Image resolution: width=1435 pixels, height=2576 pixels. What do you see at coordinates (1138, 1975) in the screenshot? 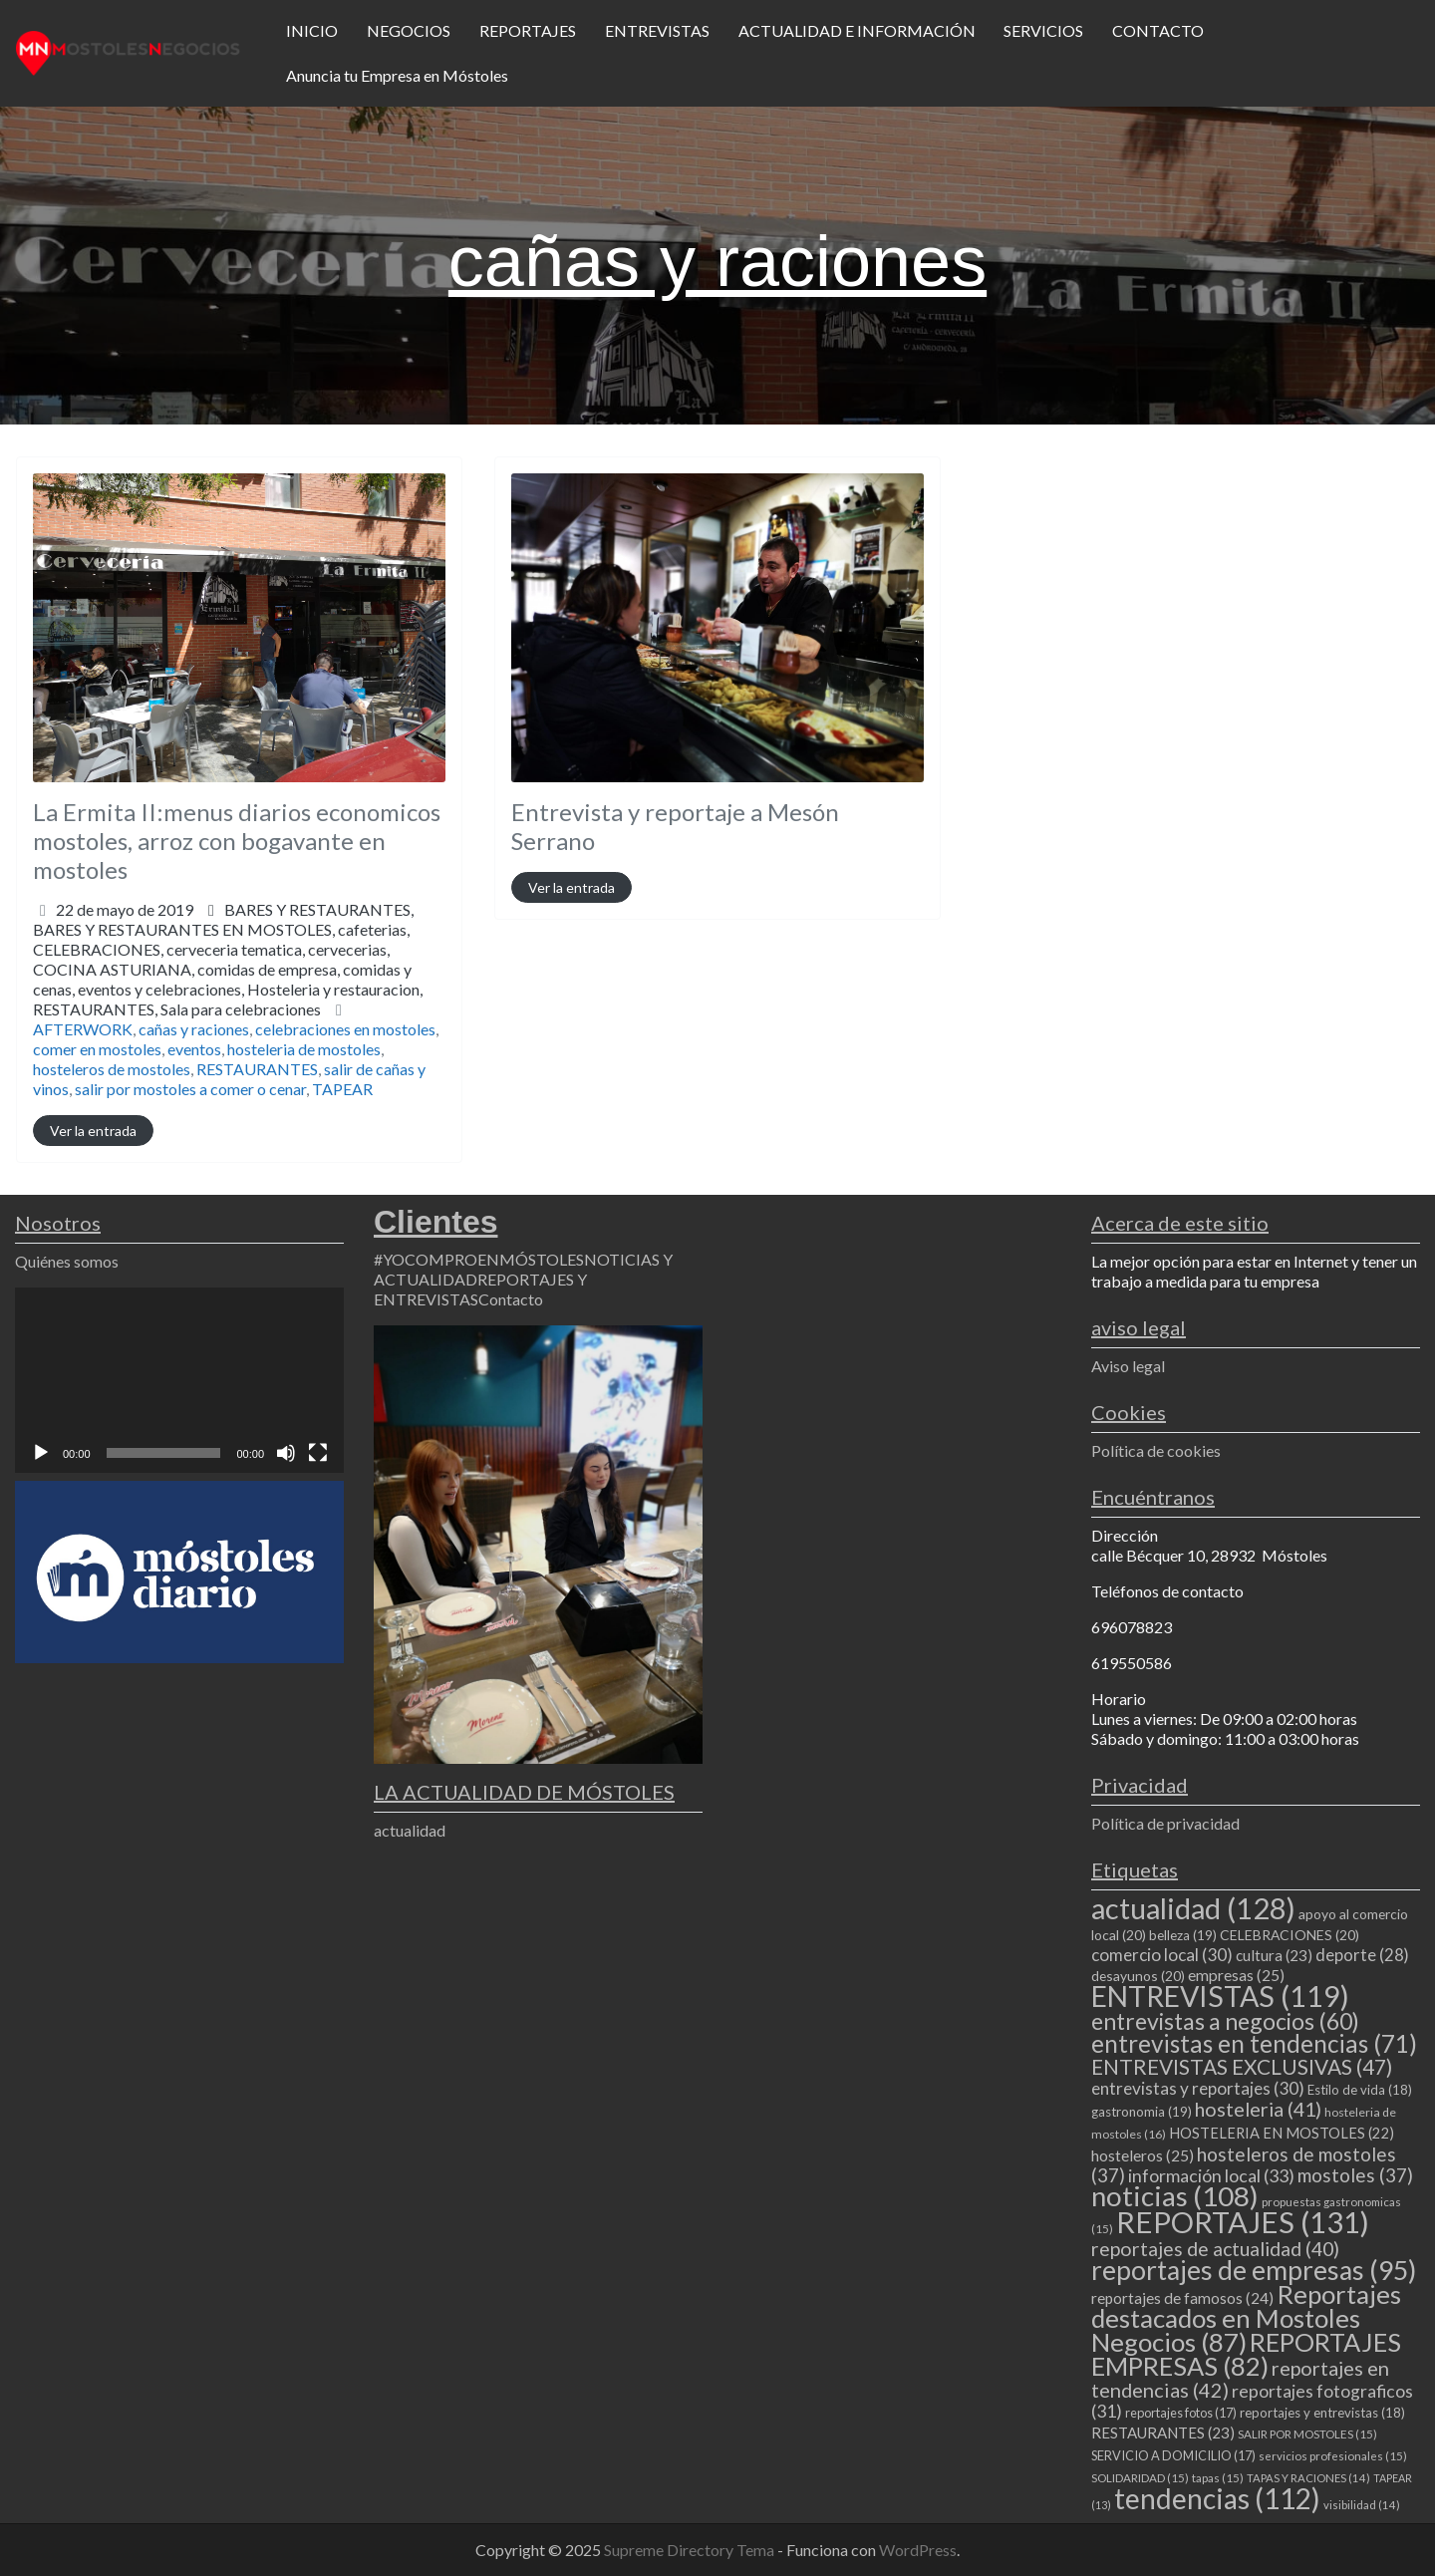
I see `desayunos [desayunos (20 elementos)]` at bounding box center [1138, 1975].